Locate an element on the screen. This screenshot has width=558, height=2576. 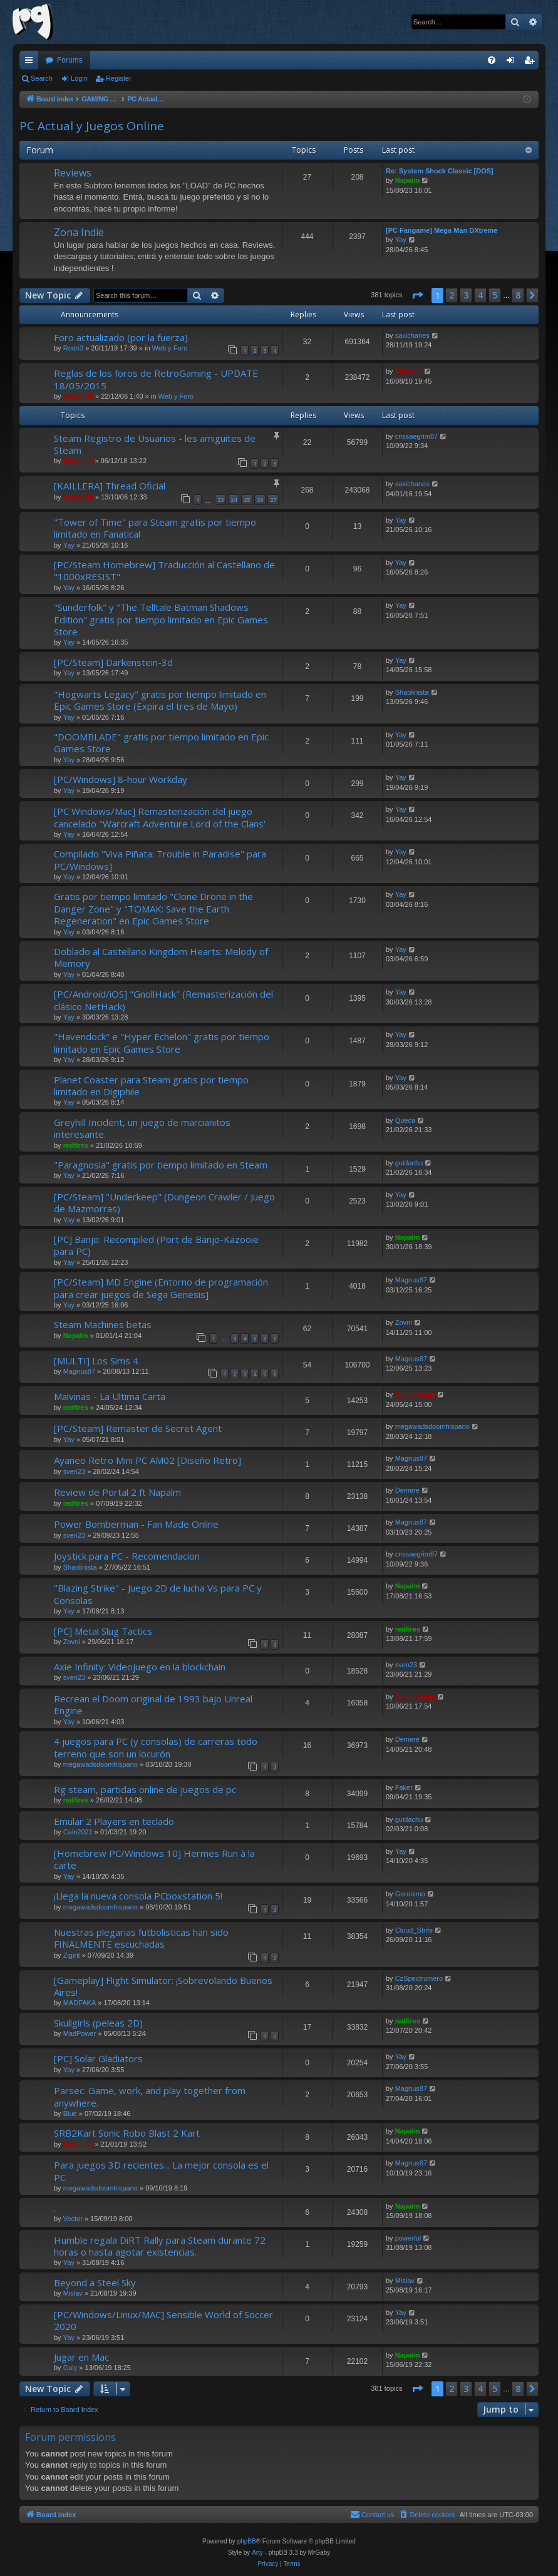
megawadsdoomhispano is located at coordinates (432, 1426).